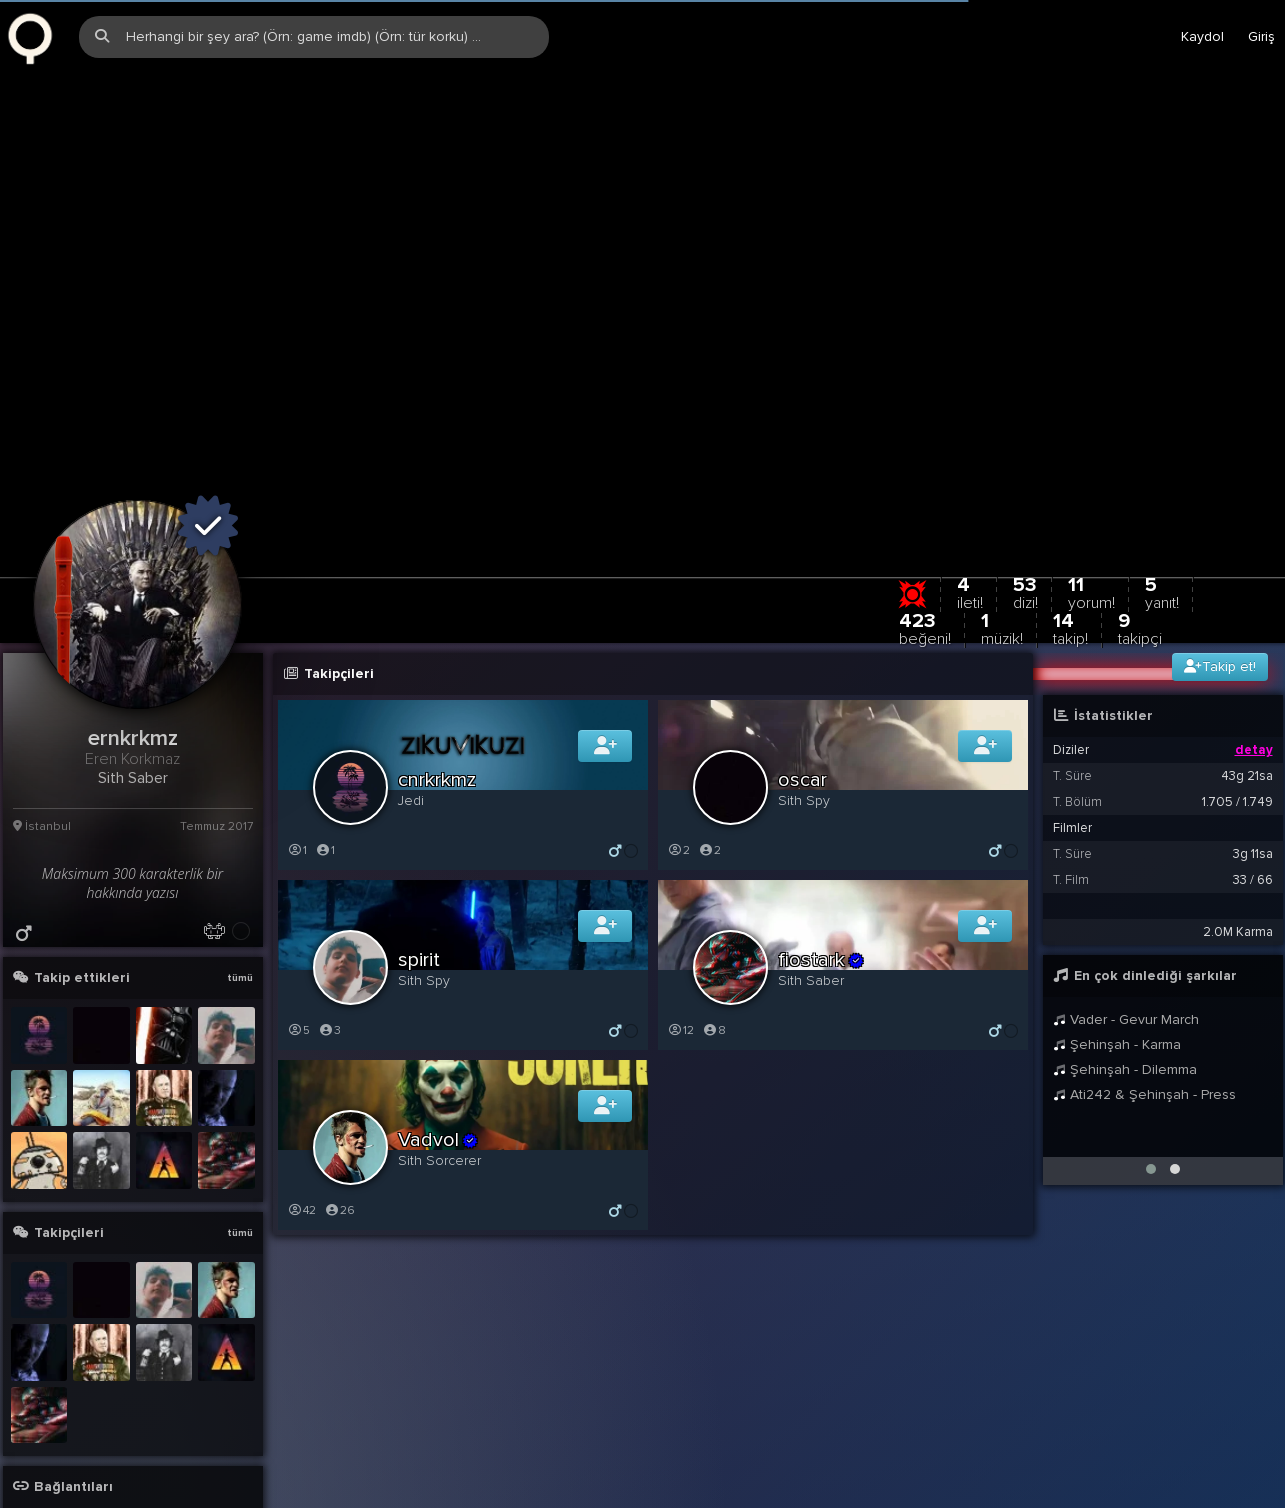  Describe the element at coordinates (302, 1118) in the screenshot. I see `42` at that location.